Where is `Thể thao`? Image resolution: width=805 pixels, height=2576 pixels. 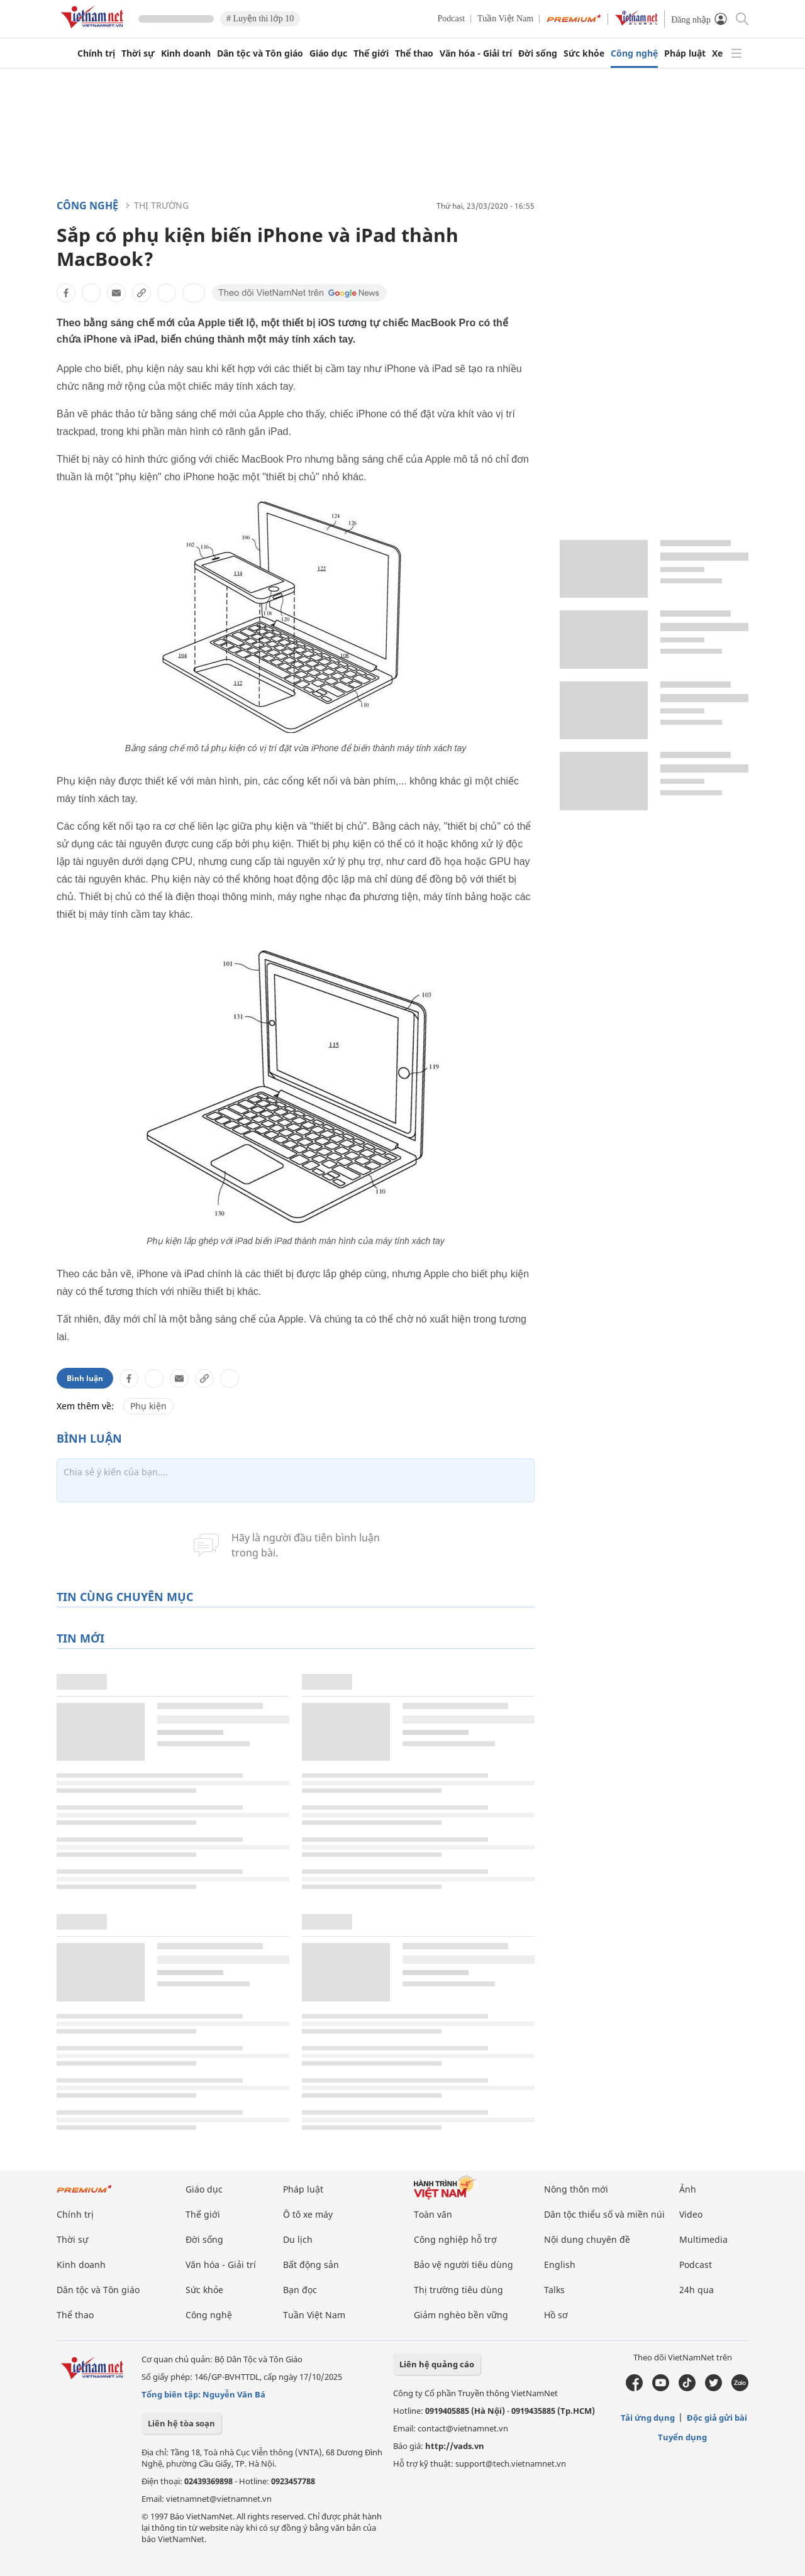
Thể thao is located at coordinates (414, 53).